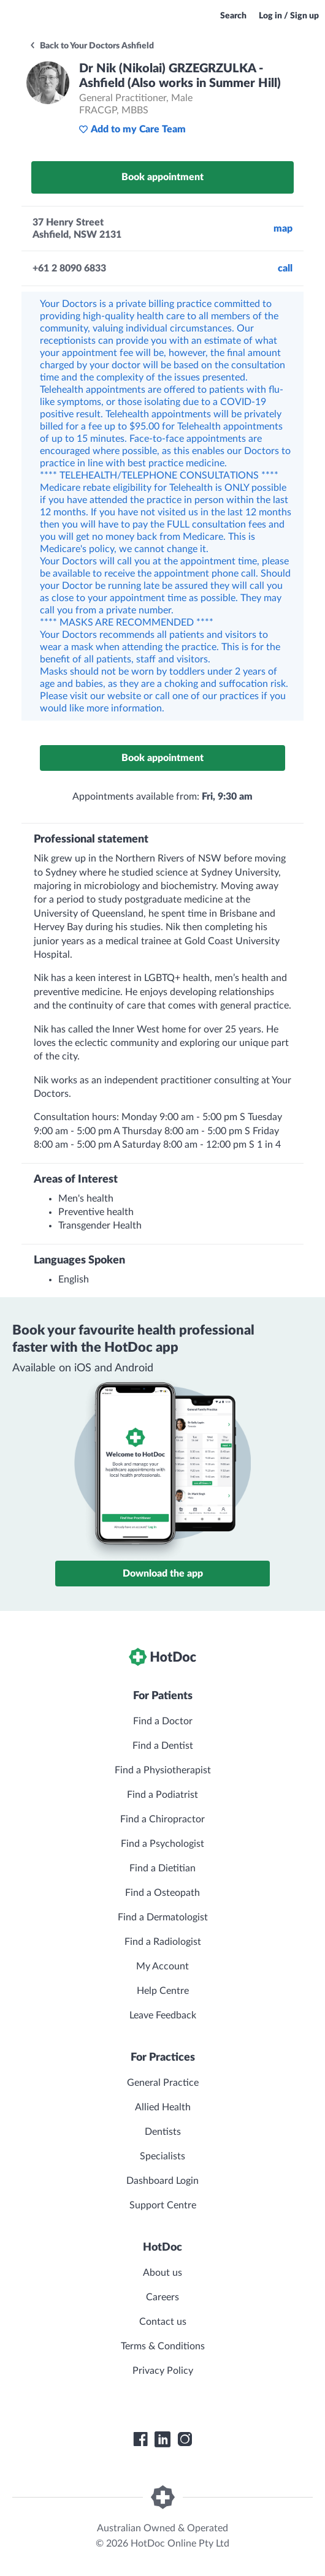  What do you see at coordinates (162, 2015) in the screenshot?
I see `Leave Feedback` at bounding box center [162, 2015].